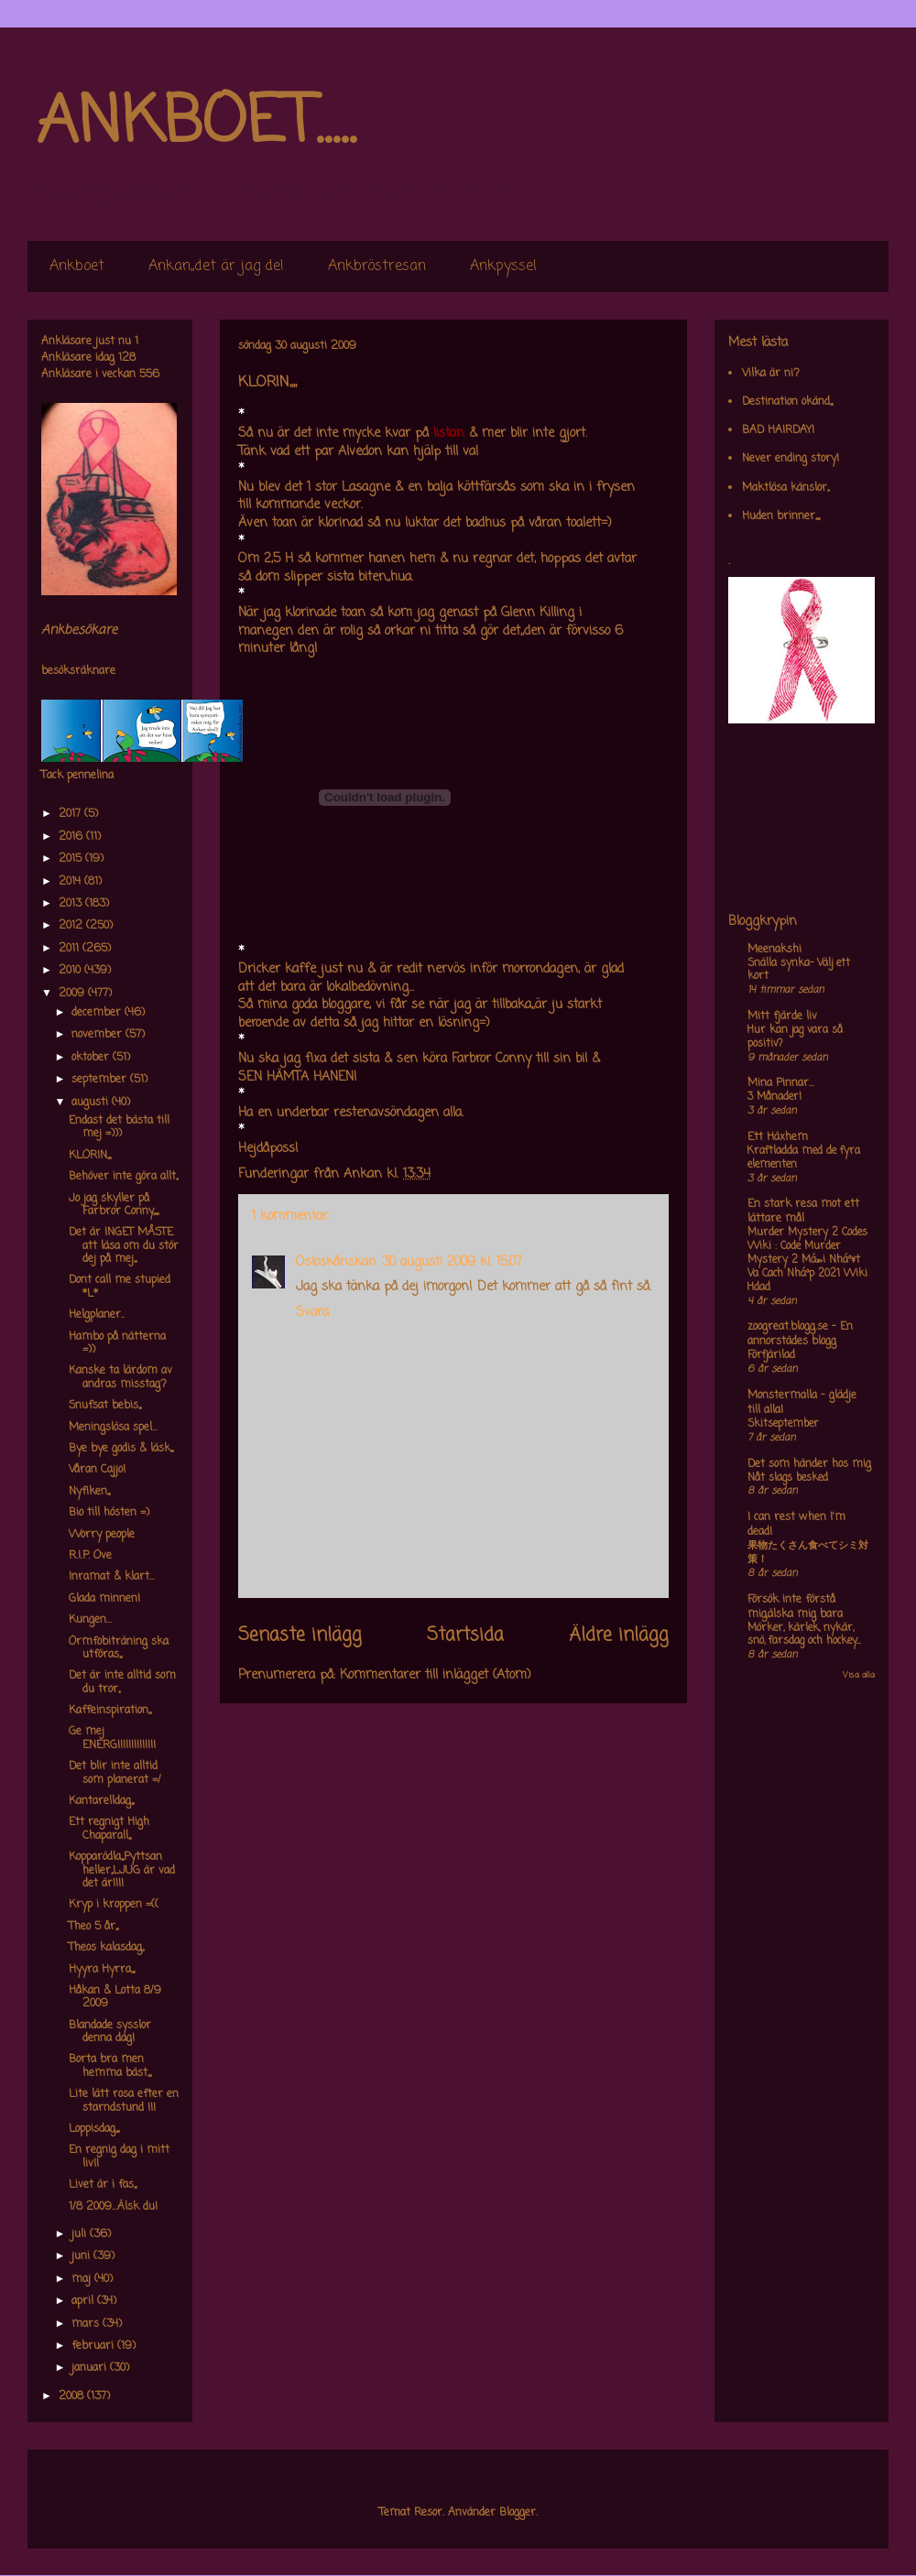  I want to click on Endast det bästa till mej =))), so click(119, 1127).